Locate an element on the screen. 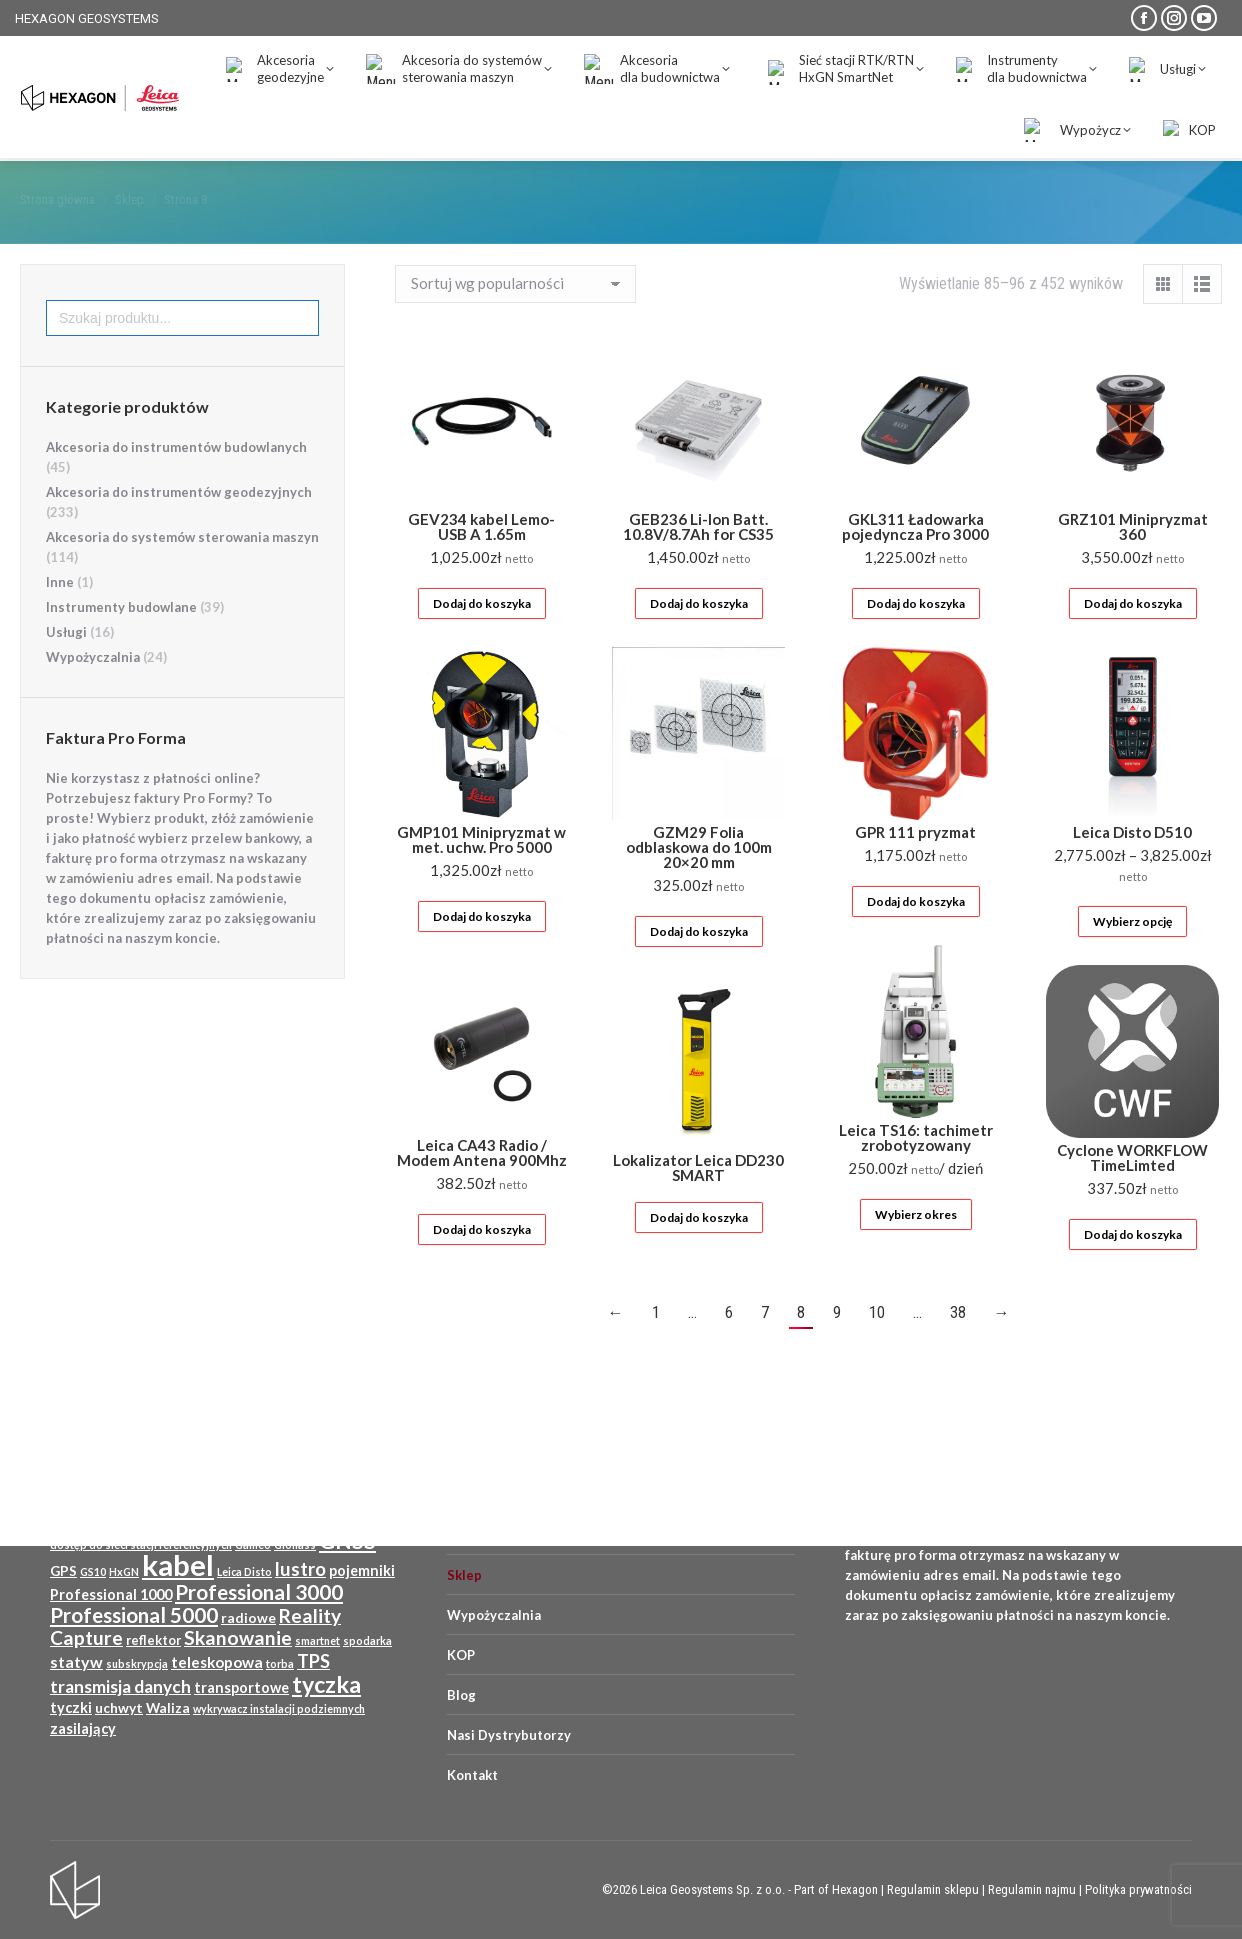 The height and width of the screenshot is (1939, 1242). Dodaj do koszyka [Dodaj do koszyka: „GEB236 Li-Ion Batt. 10.8V/8.7Ah for CS35”] is located at coordinates (699, 639).